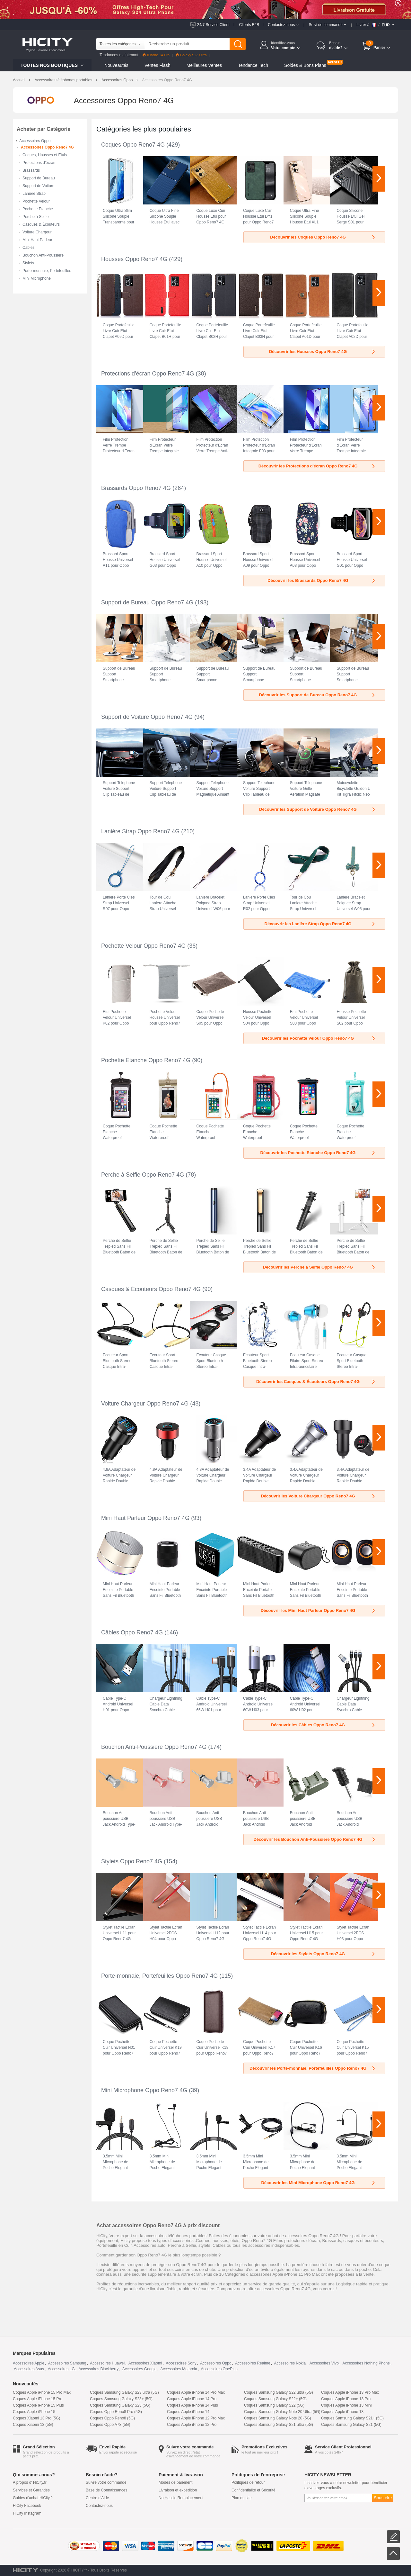 The width and height of the screenshot is (411, 2576). Describe the element at coordinates (204, 65) in the screenshot. I see `Meilleures Ventes` at that location.